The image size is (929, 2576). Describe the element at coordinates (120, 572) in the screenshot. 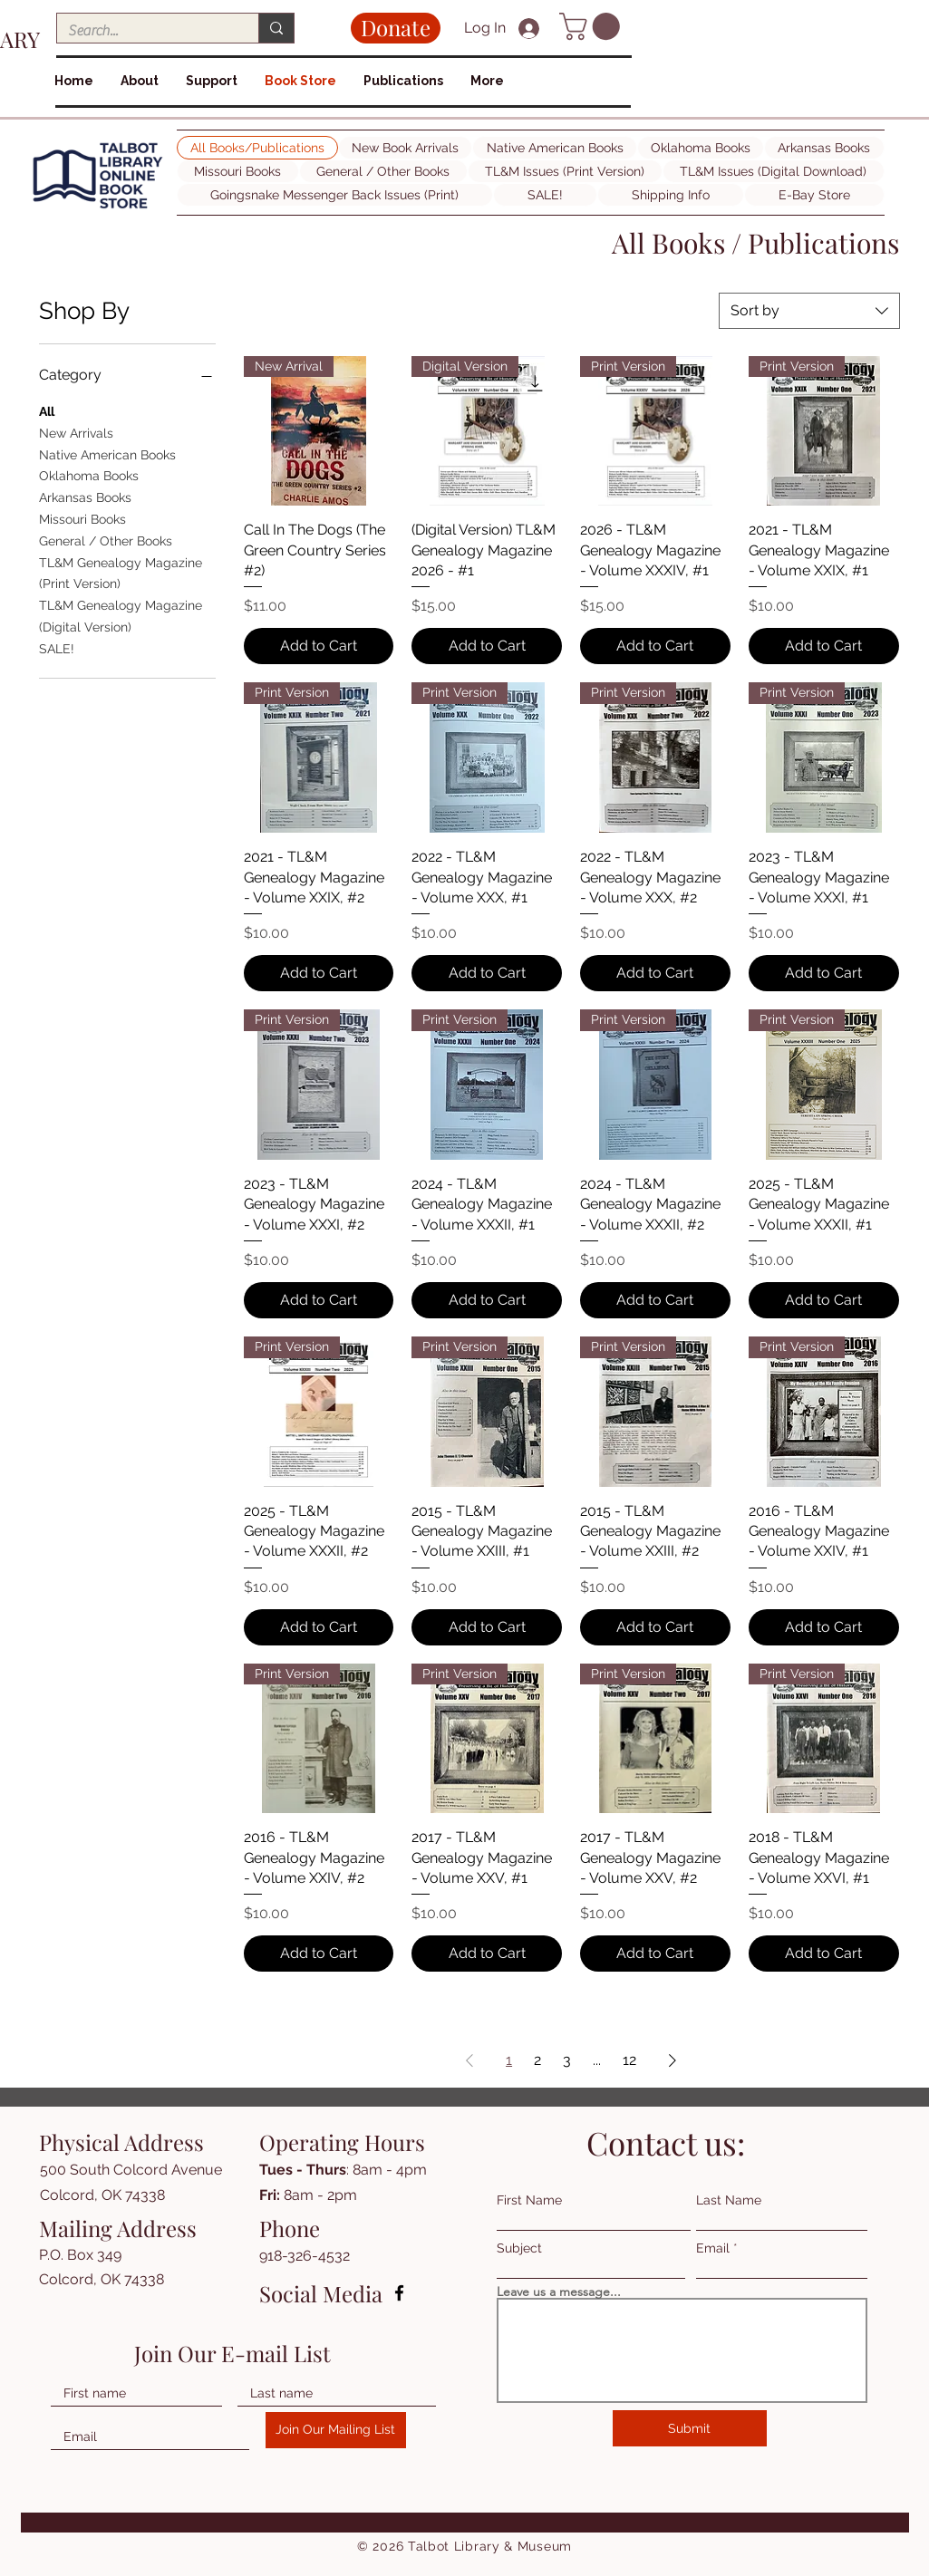

I see `TL&M Genealogy Magazine (Print Version)` at that location.